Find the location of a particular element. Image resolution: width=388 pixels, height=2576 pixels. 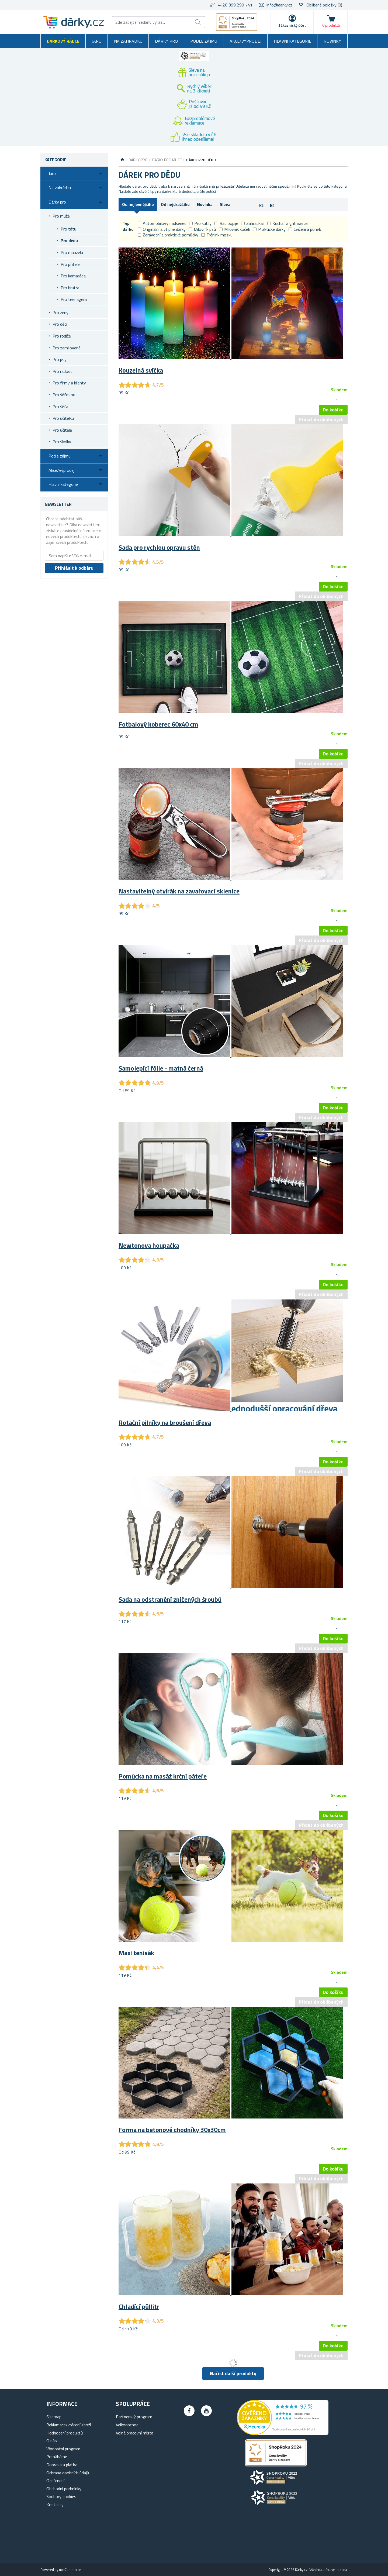

Praktické dárky is located at coordinates (269, 229).